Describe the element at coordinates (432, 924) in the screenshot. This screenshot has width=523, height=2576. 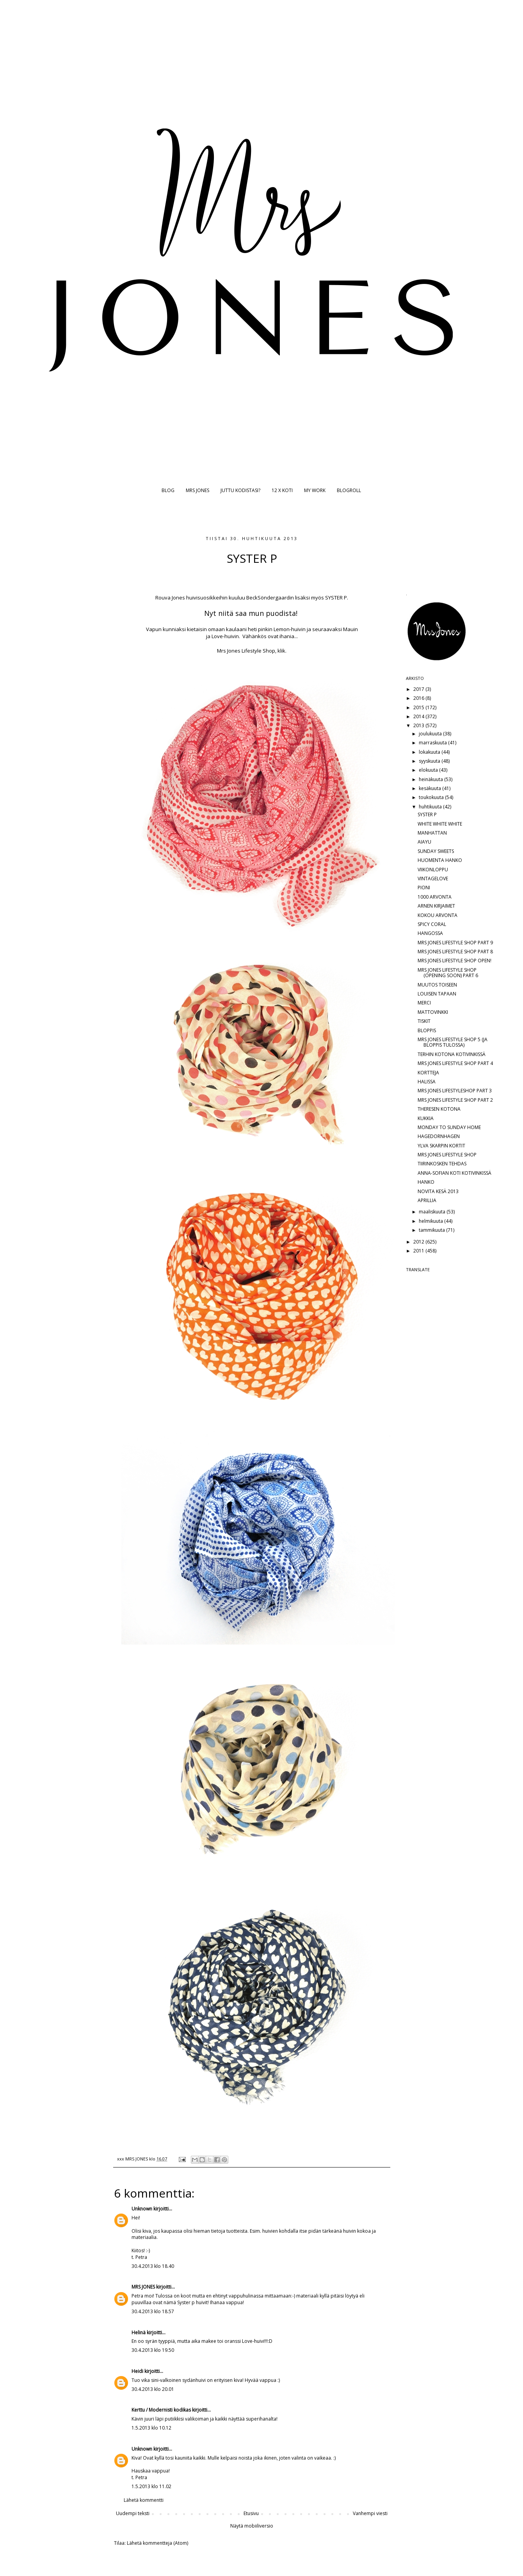
I see `SPICY CORAL` at that location.